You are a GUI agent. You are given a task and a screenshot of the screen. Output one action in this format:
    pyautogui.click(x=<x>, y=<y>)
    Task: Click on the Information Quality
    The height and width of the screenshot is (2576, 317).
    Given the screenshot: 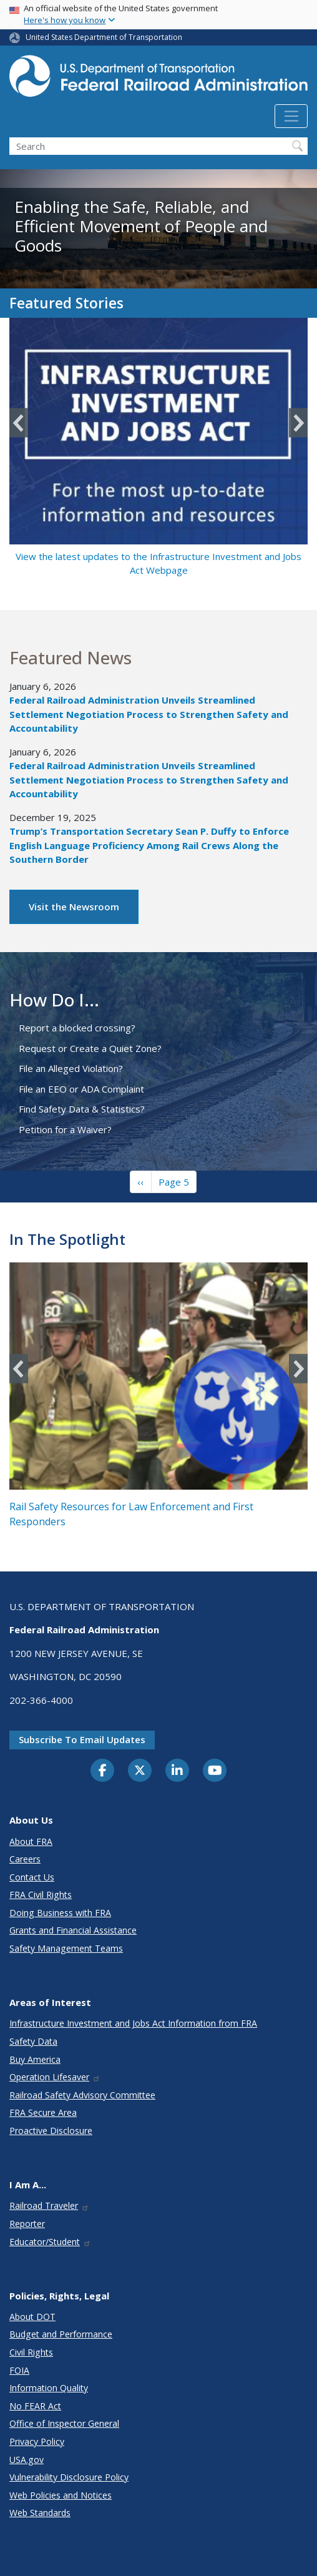 What is the action you would take?
    pyautogui.click(x=48, y=2388)
    